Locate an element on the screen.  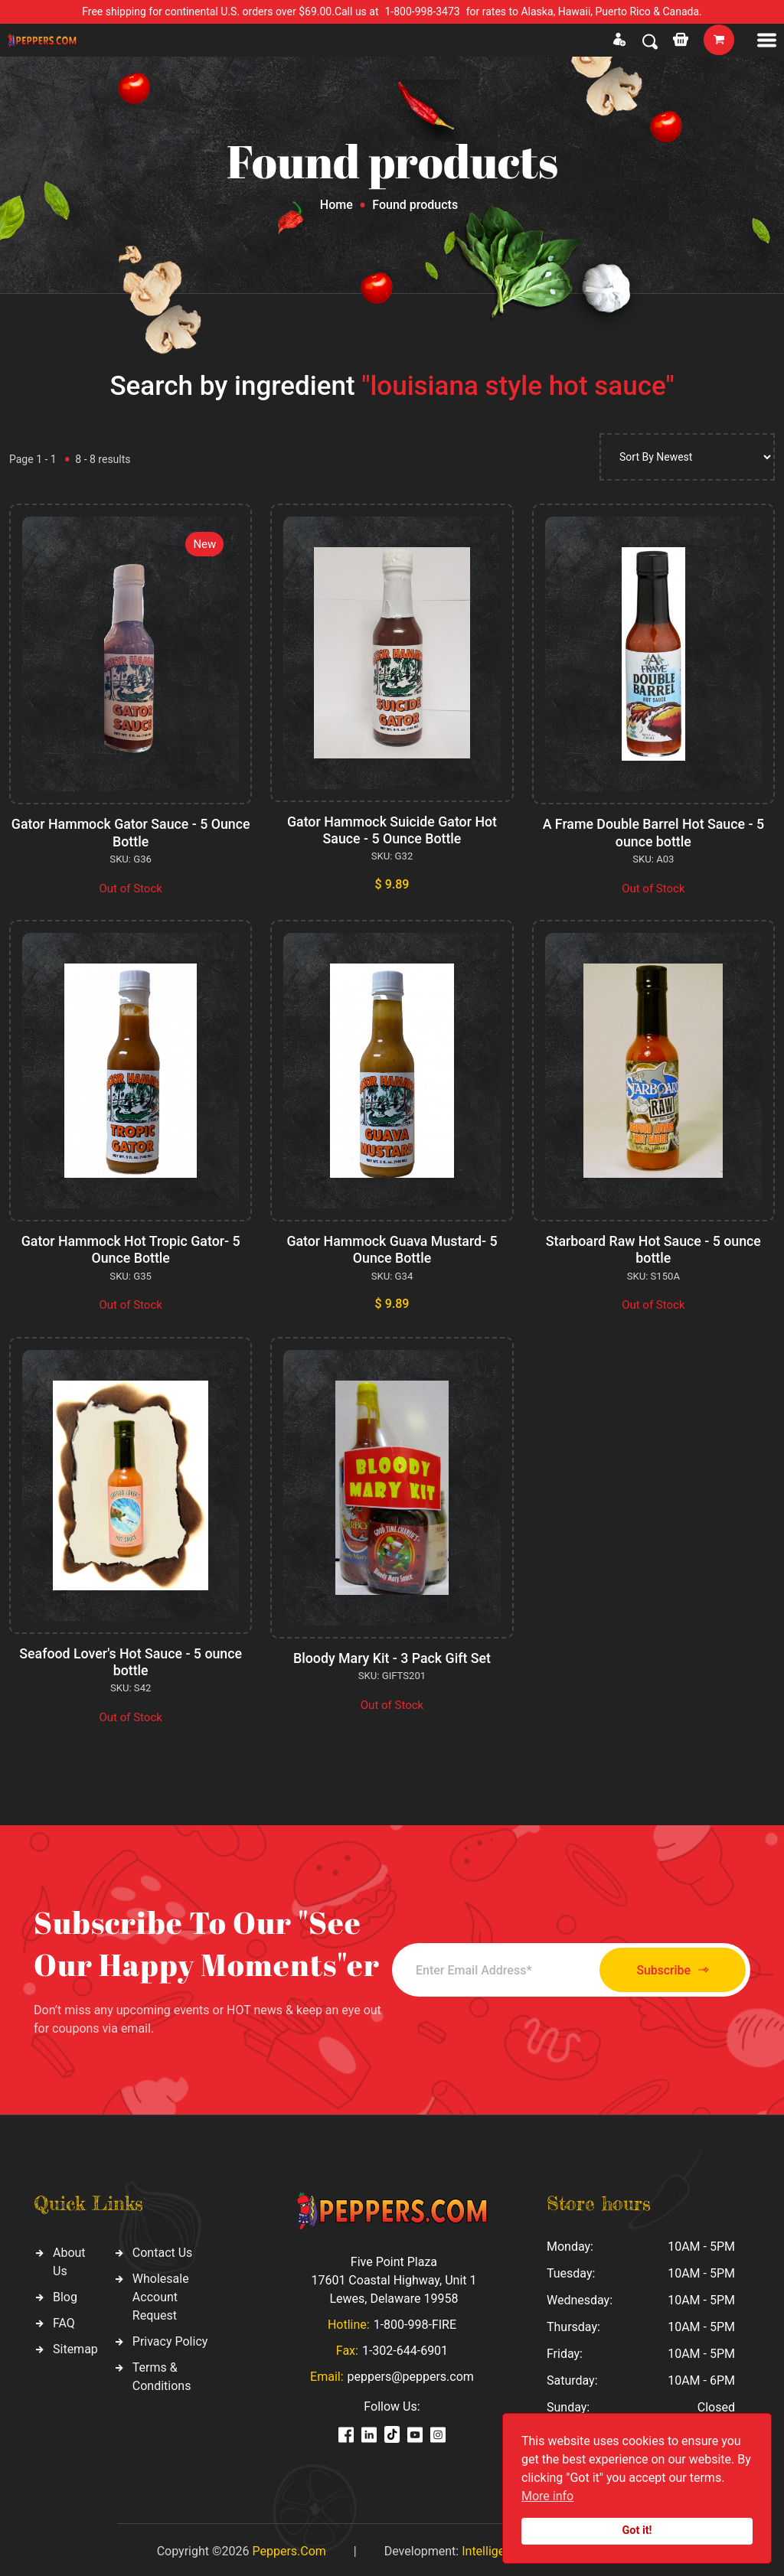
1-800-998-FIRE is located at coordinates (415, 2321).